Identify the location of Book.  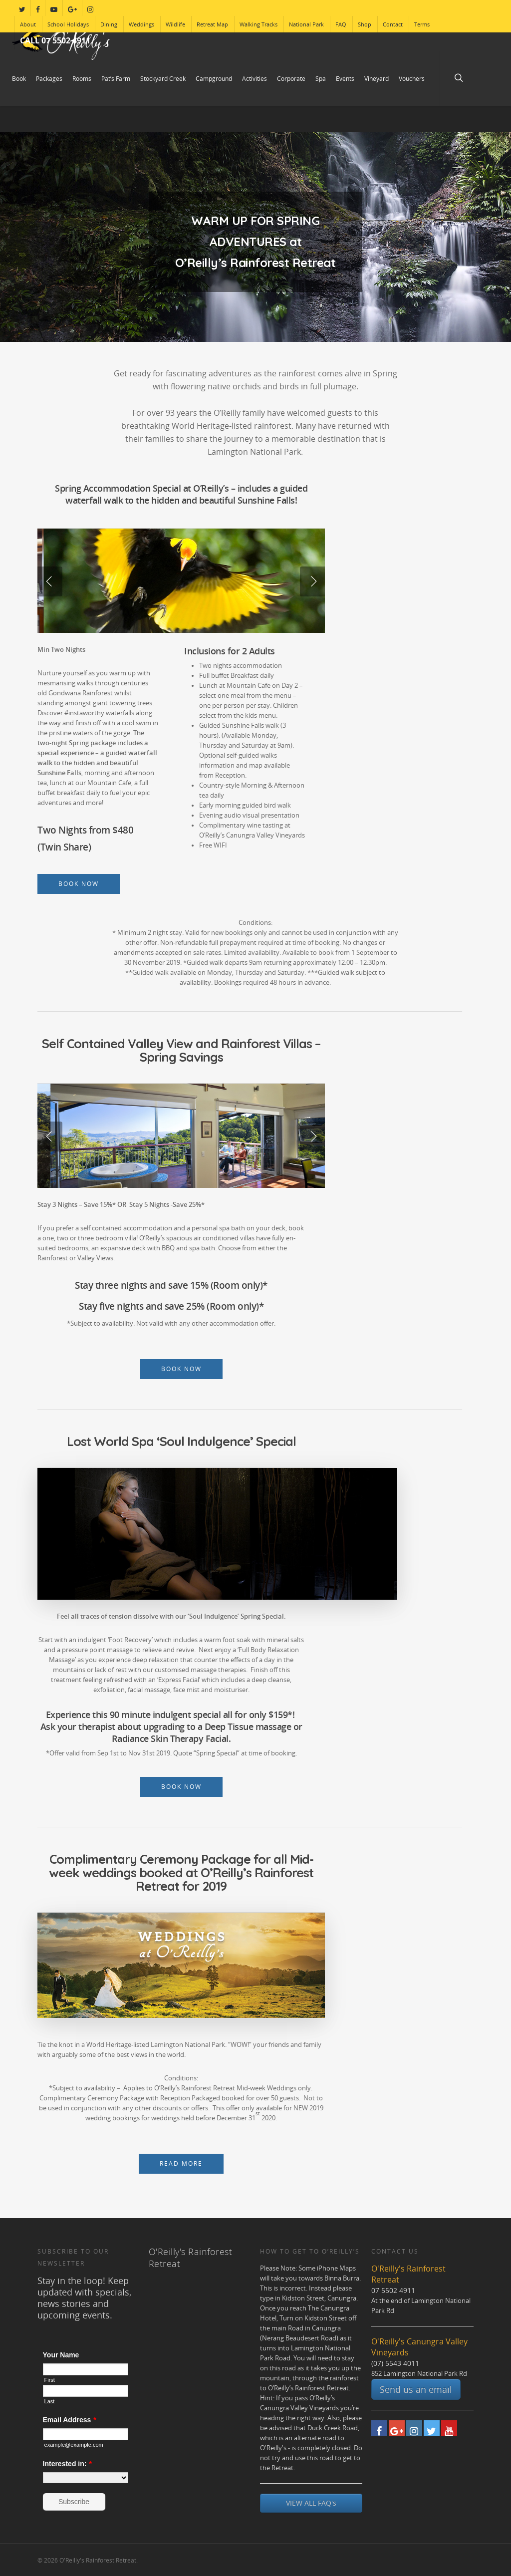
(19, 78).